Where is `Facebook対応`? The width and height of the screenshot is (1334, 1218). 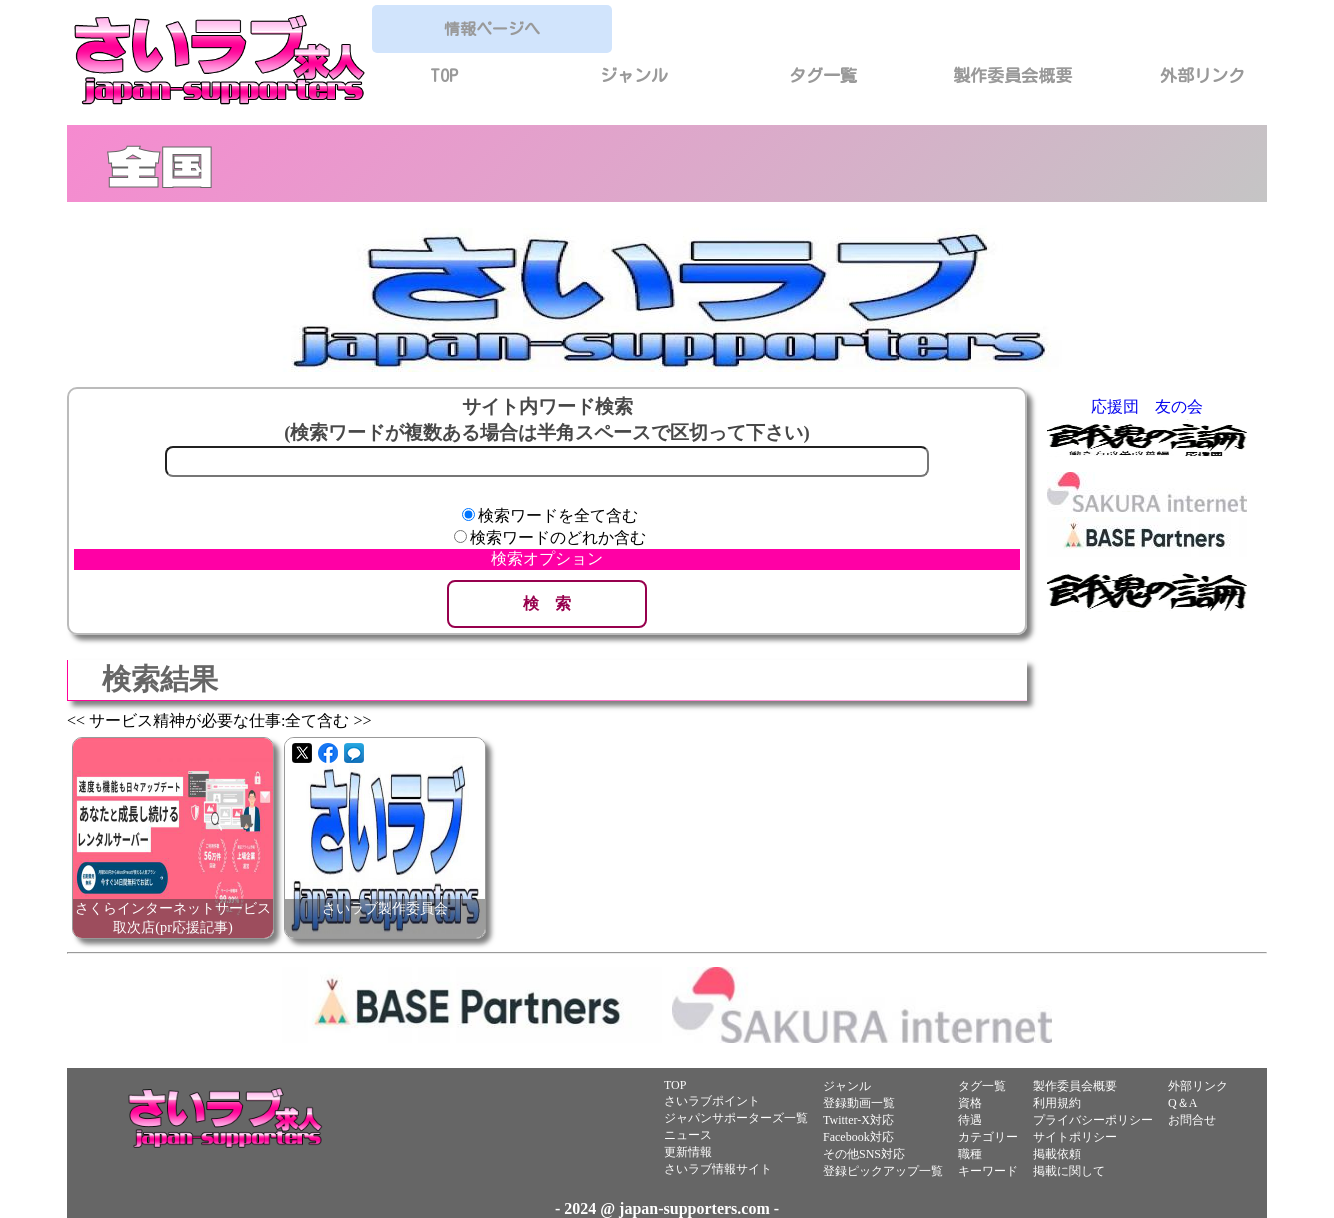 Facebook対応 is located at coordinates (858, 1137).